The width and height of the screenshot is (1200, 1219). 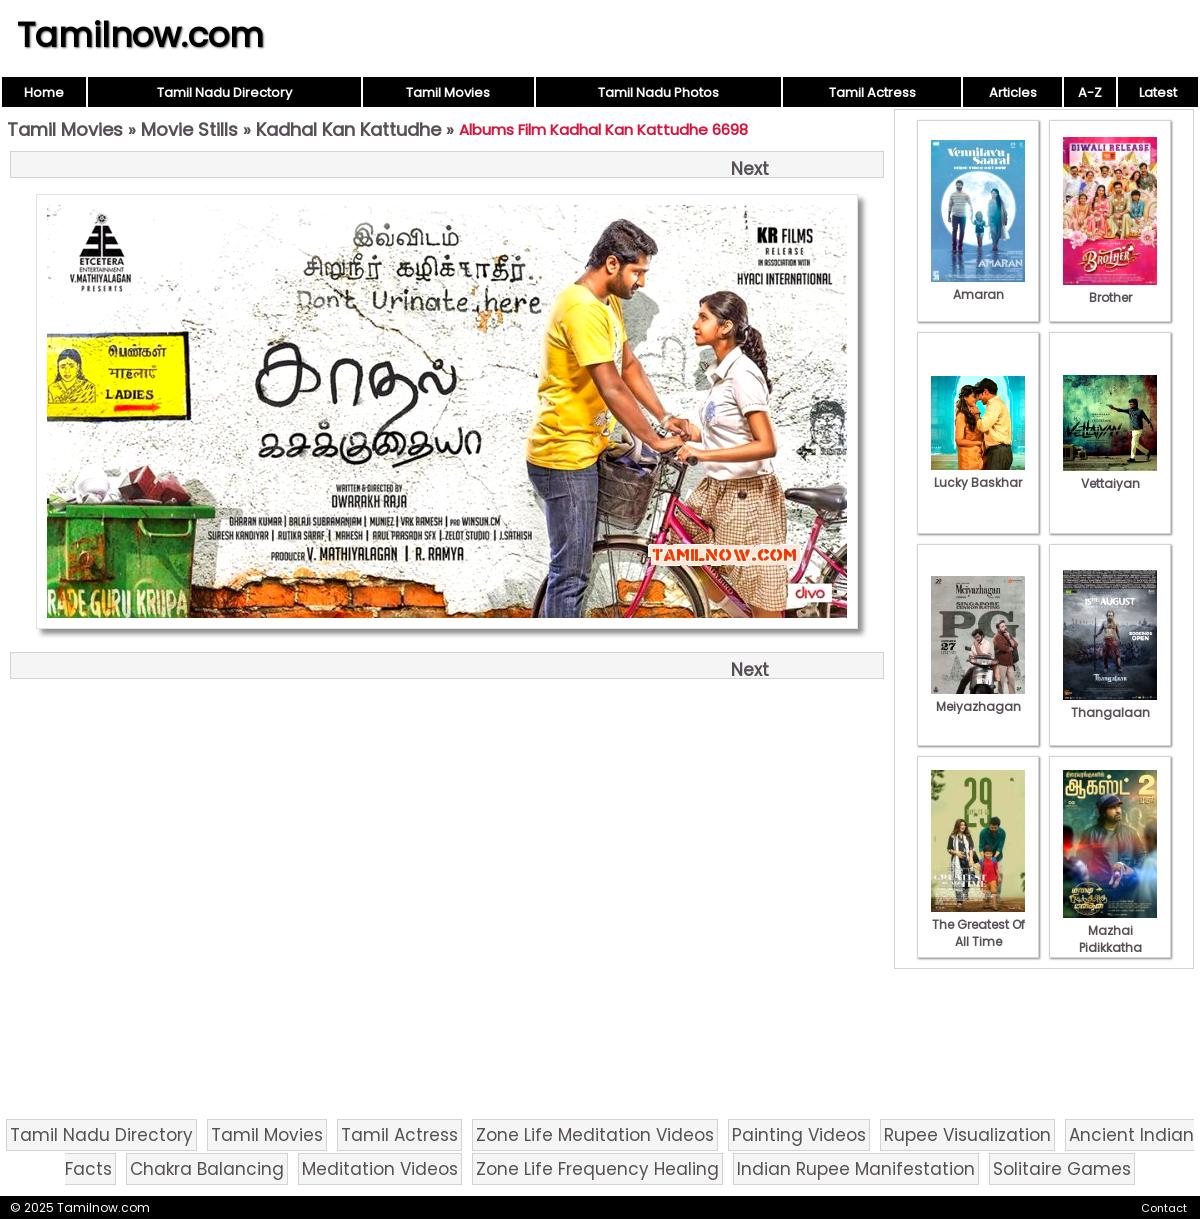 I want to click on Contact, so click(x=1164, y=1208).